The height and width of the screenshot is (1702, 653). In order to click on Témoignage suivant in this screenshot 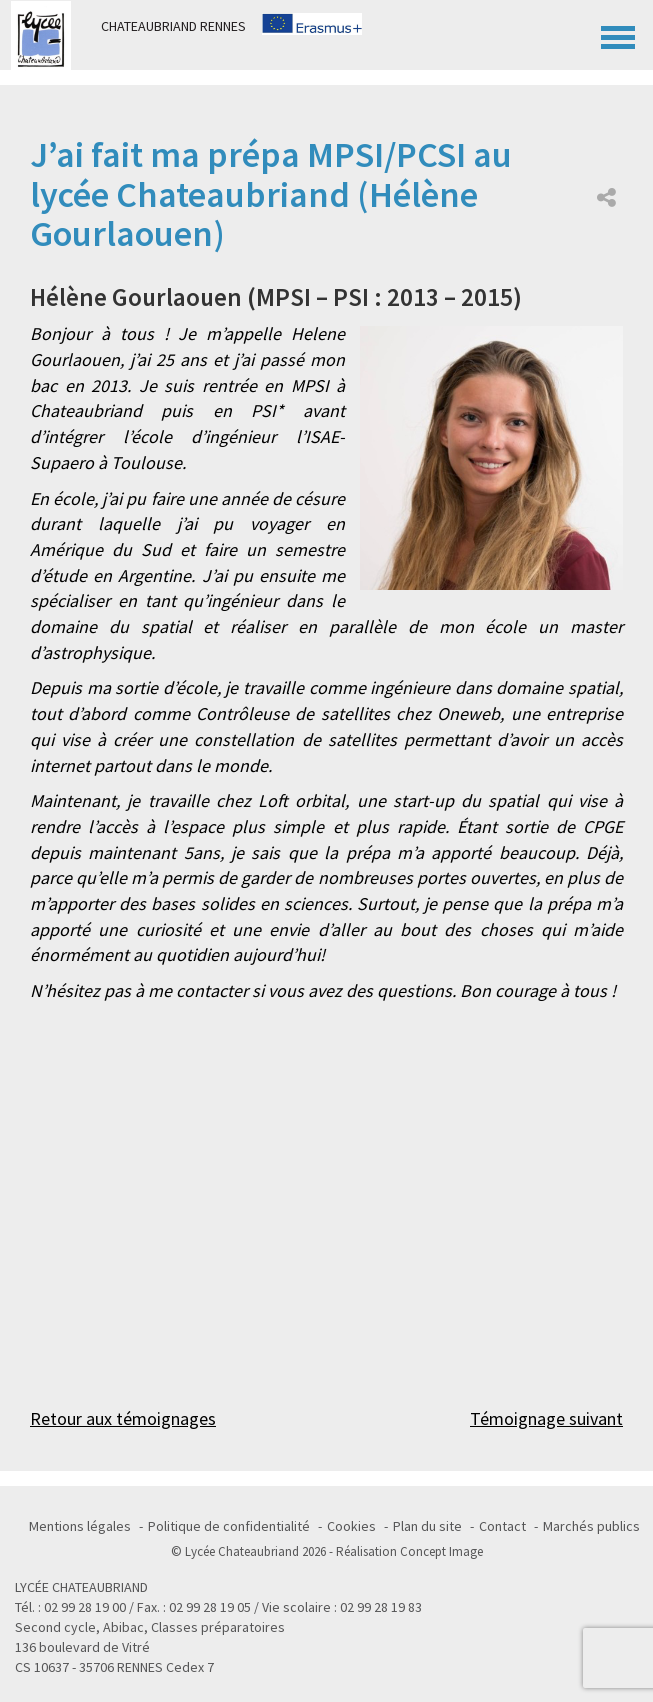, I will do `click(546, 1418)`.